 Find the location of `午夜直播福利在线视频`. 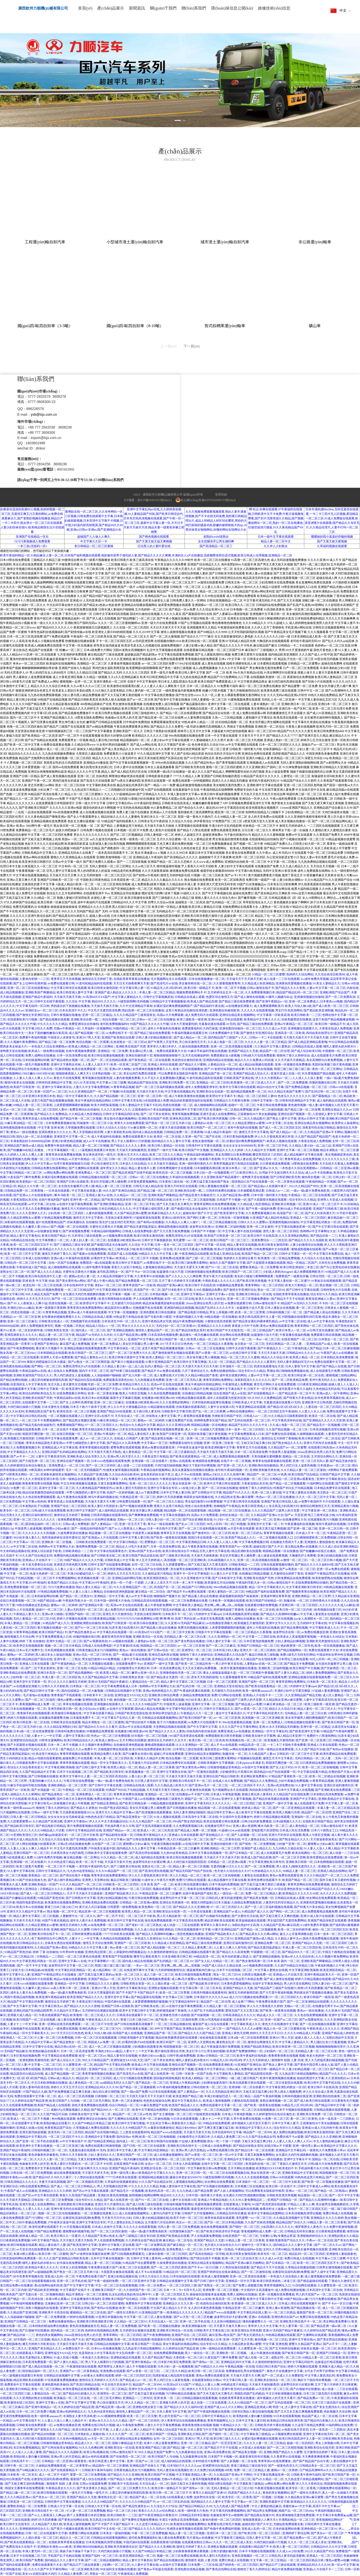

午夜直播福利在线视频 is located at coordinates (299, 1524).